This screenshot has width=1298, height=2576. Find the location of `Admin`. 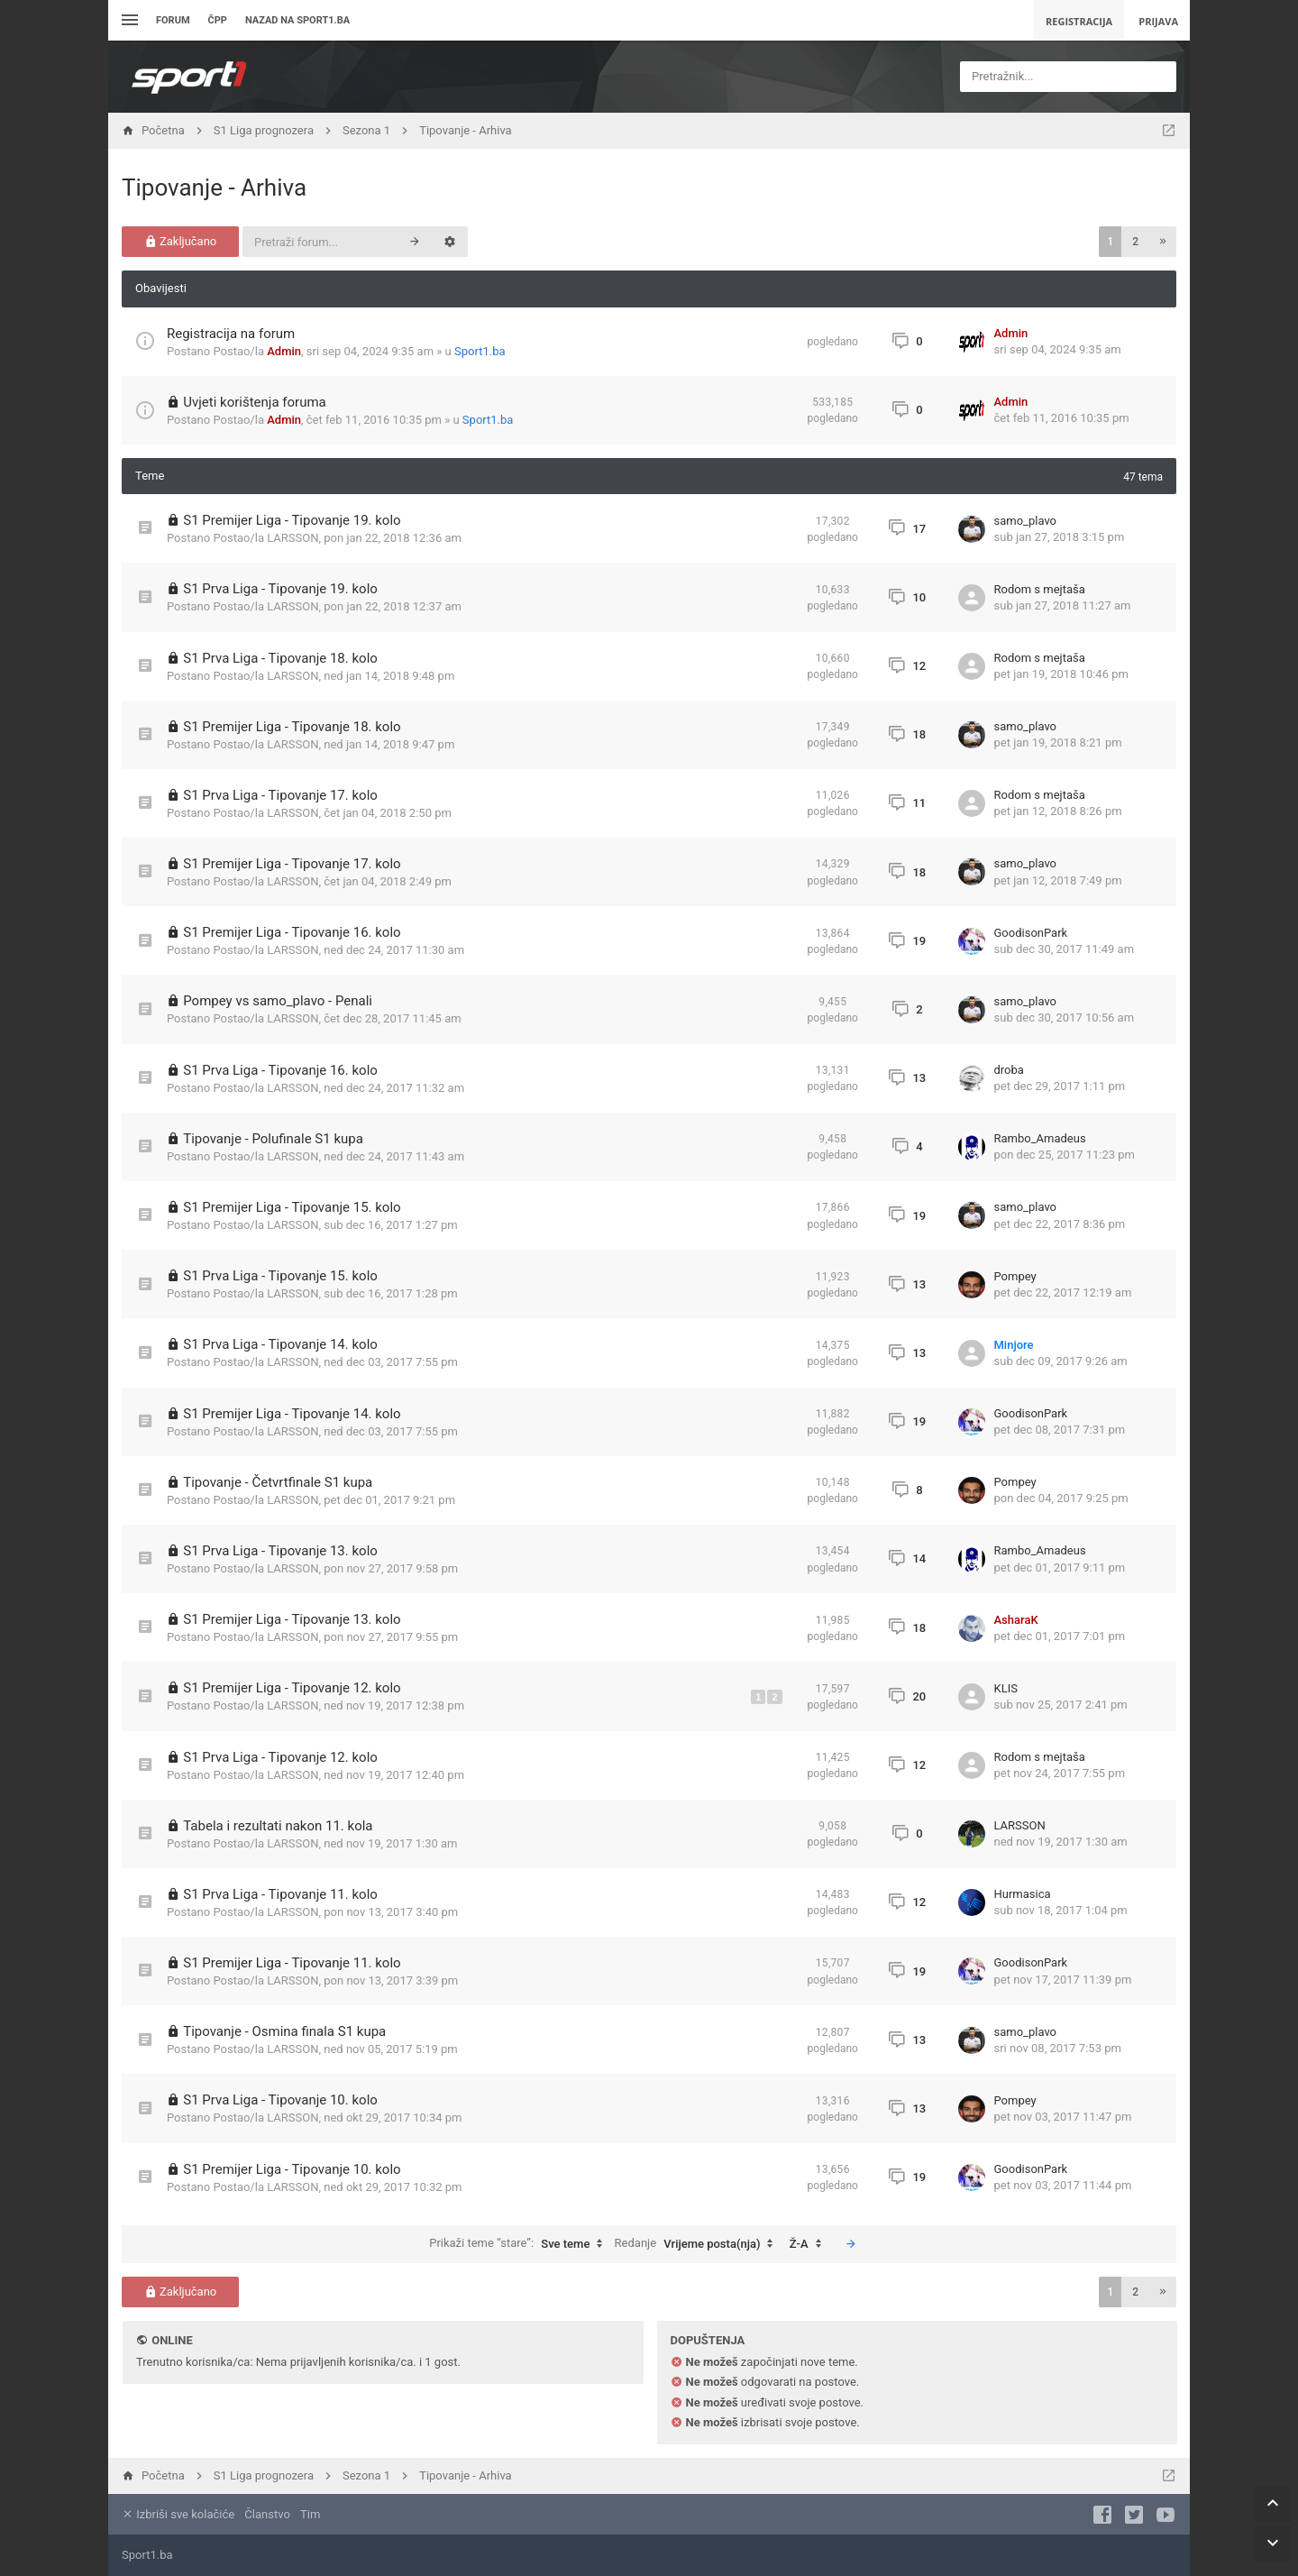

Admin is located at coordinates (284, 351).